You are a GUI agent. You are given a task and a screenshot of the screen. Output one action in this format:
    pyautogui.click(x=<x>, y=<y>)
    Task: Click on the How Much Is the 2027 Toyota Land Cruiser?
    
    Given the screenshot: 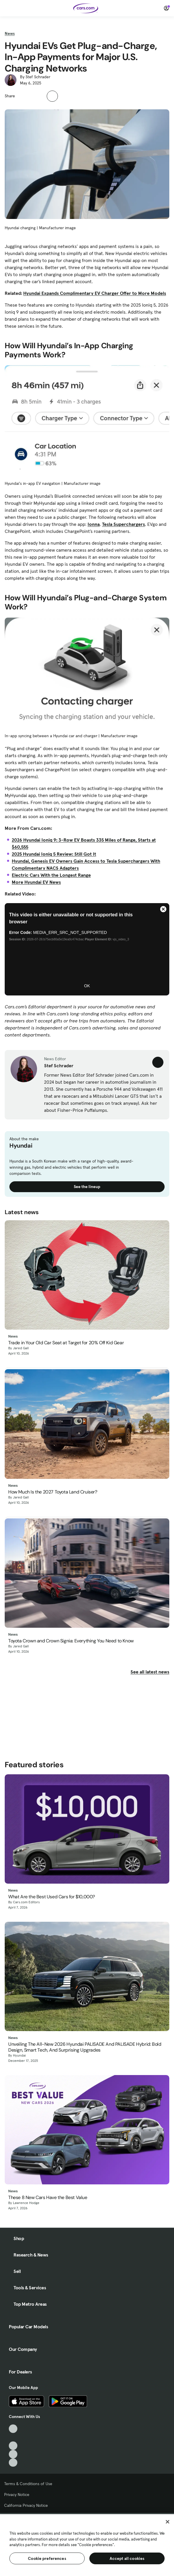 What is the action you would take?
    pyautogui.click(x=52, y=1492)
    